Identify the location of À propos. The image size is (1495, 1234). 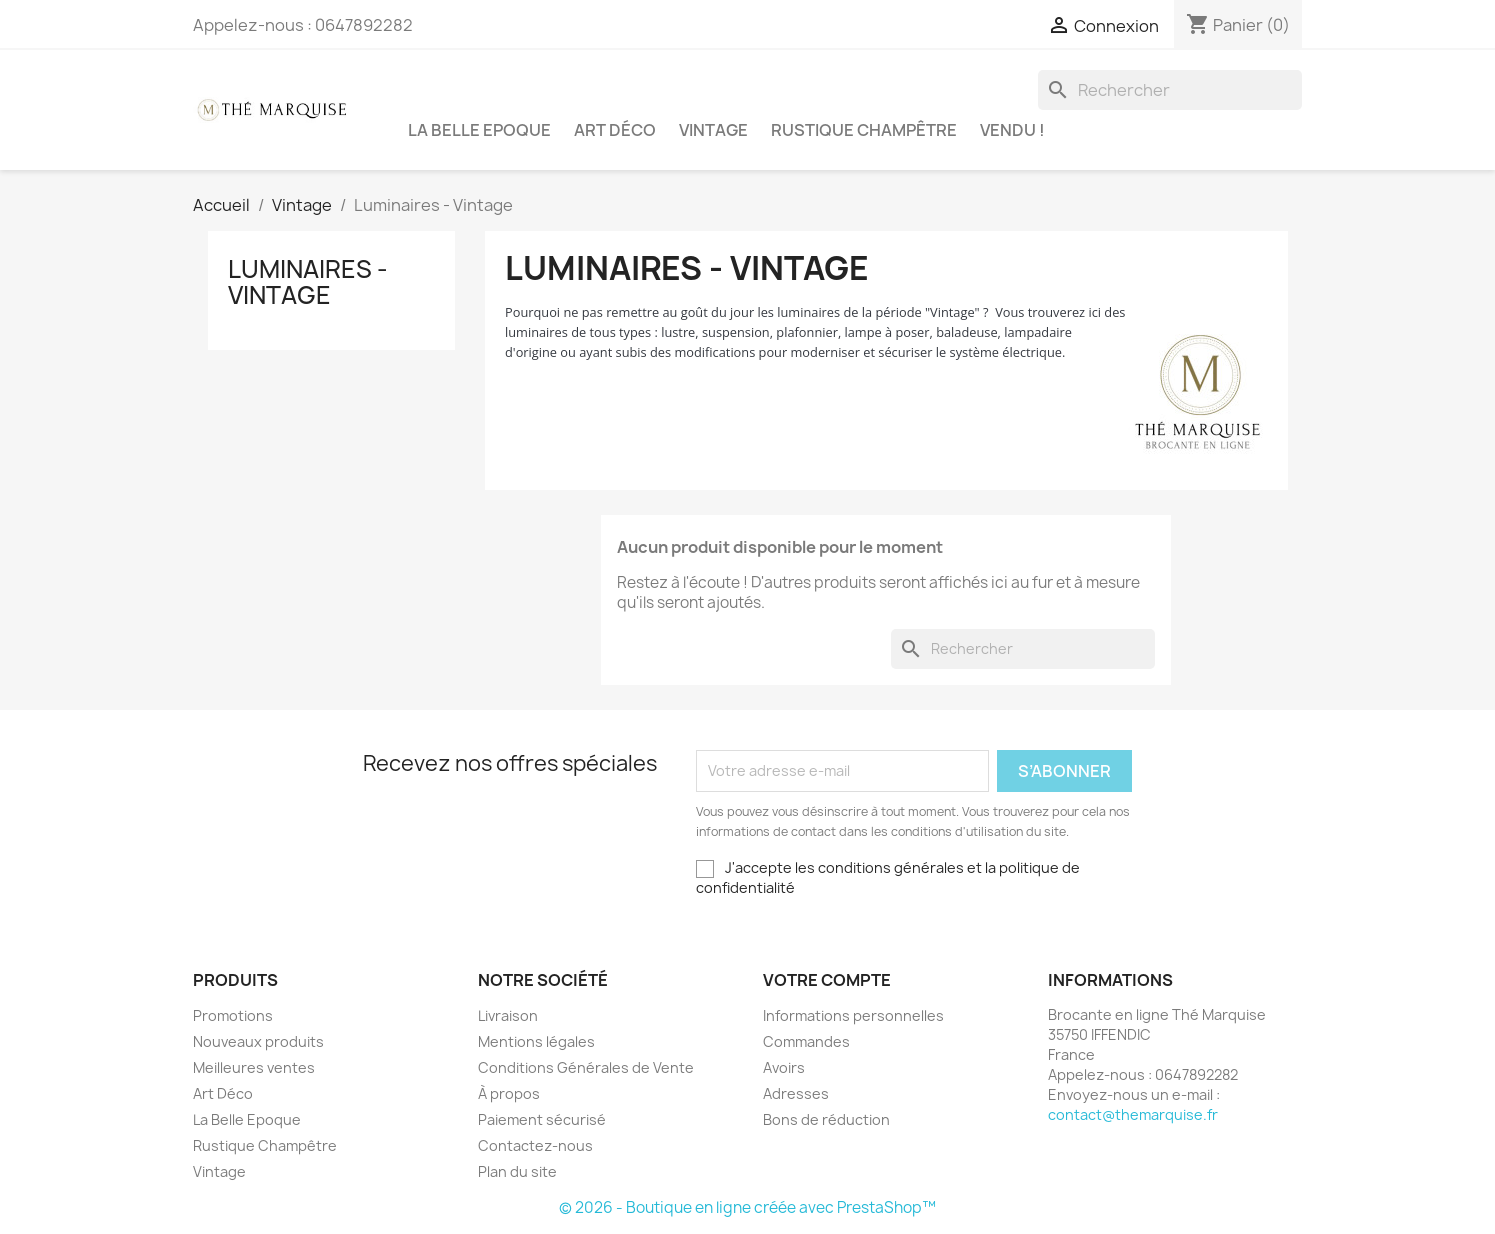
(509, 1093).